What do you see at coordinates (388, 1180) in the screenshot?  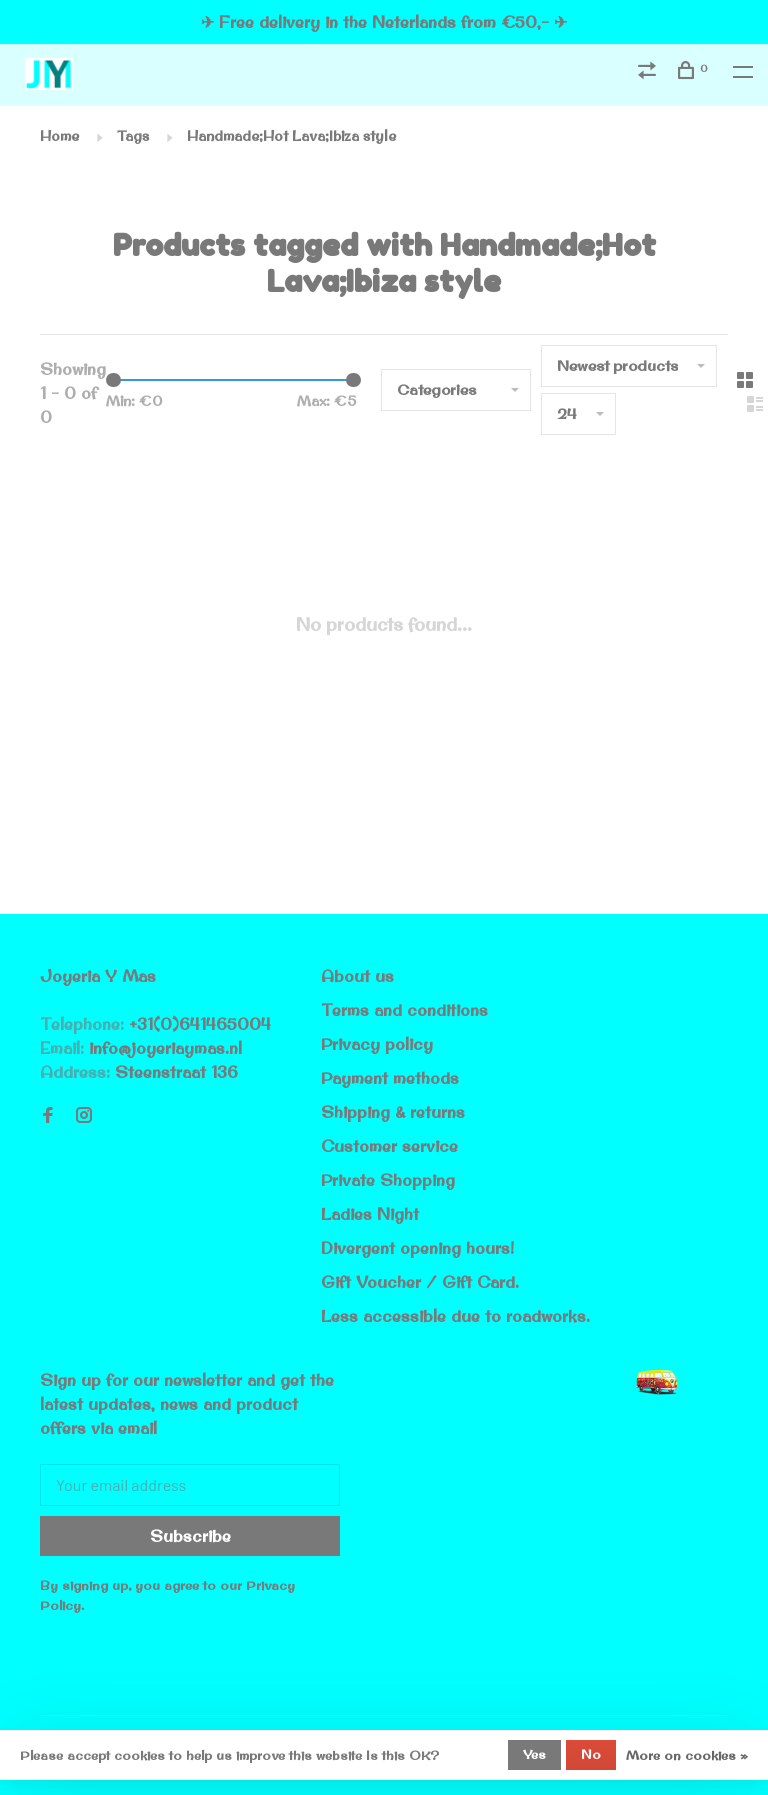 I see `Private Shopping` at bounding box center [388, 1180].